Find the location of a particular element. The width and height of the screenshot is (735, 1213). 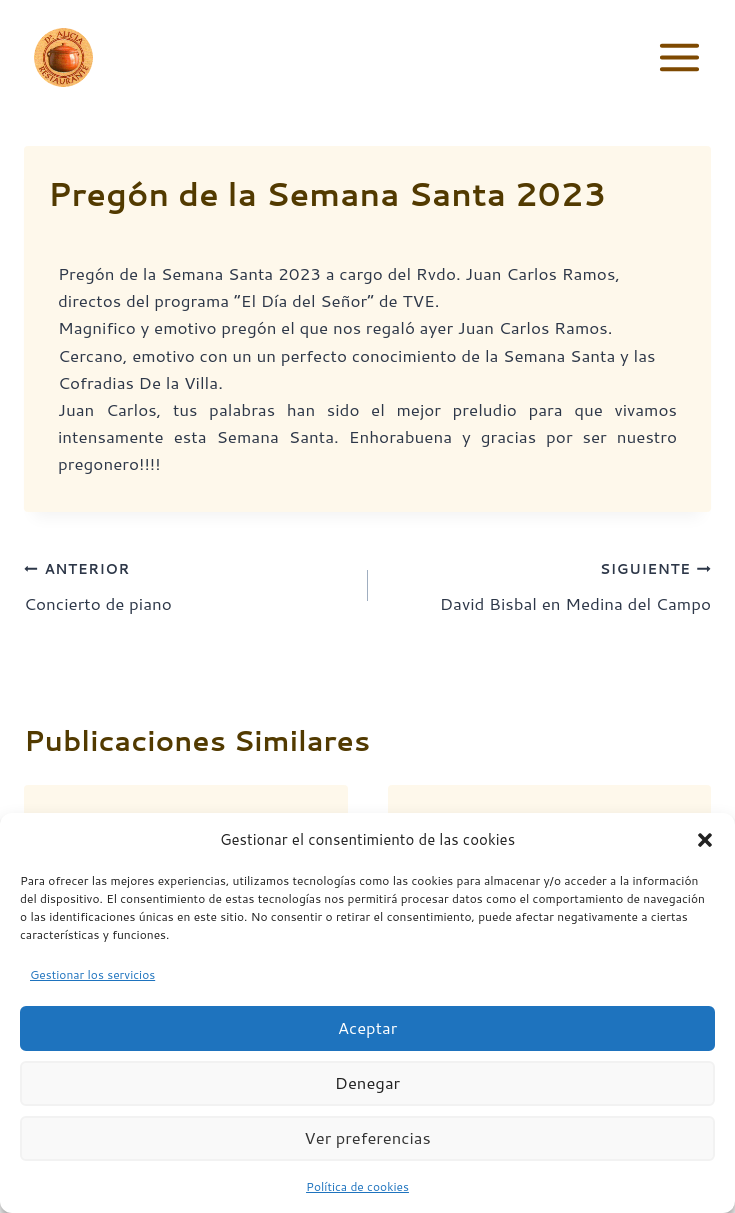

Aceptar is located at coordinates (368, 1042).